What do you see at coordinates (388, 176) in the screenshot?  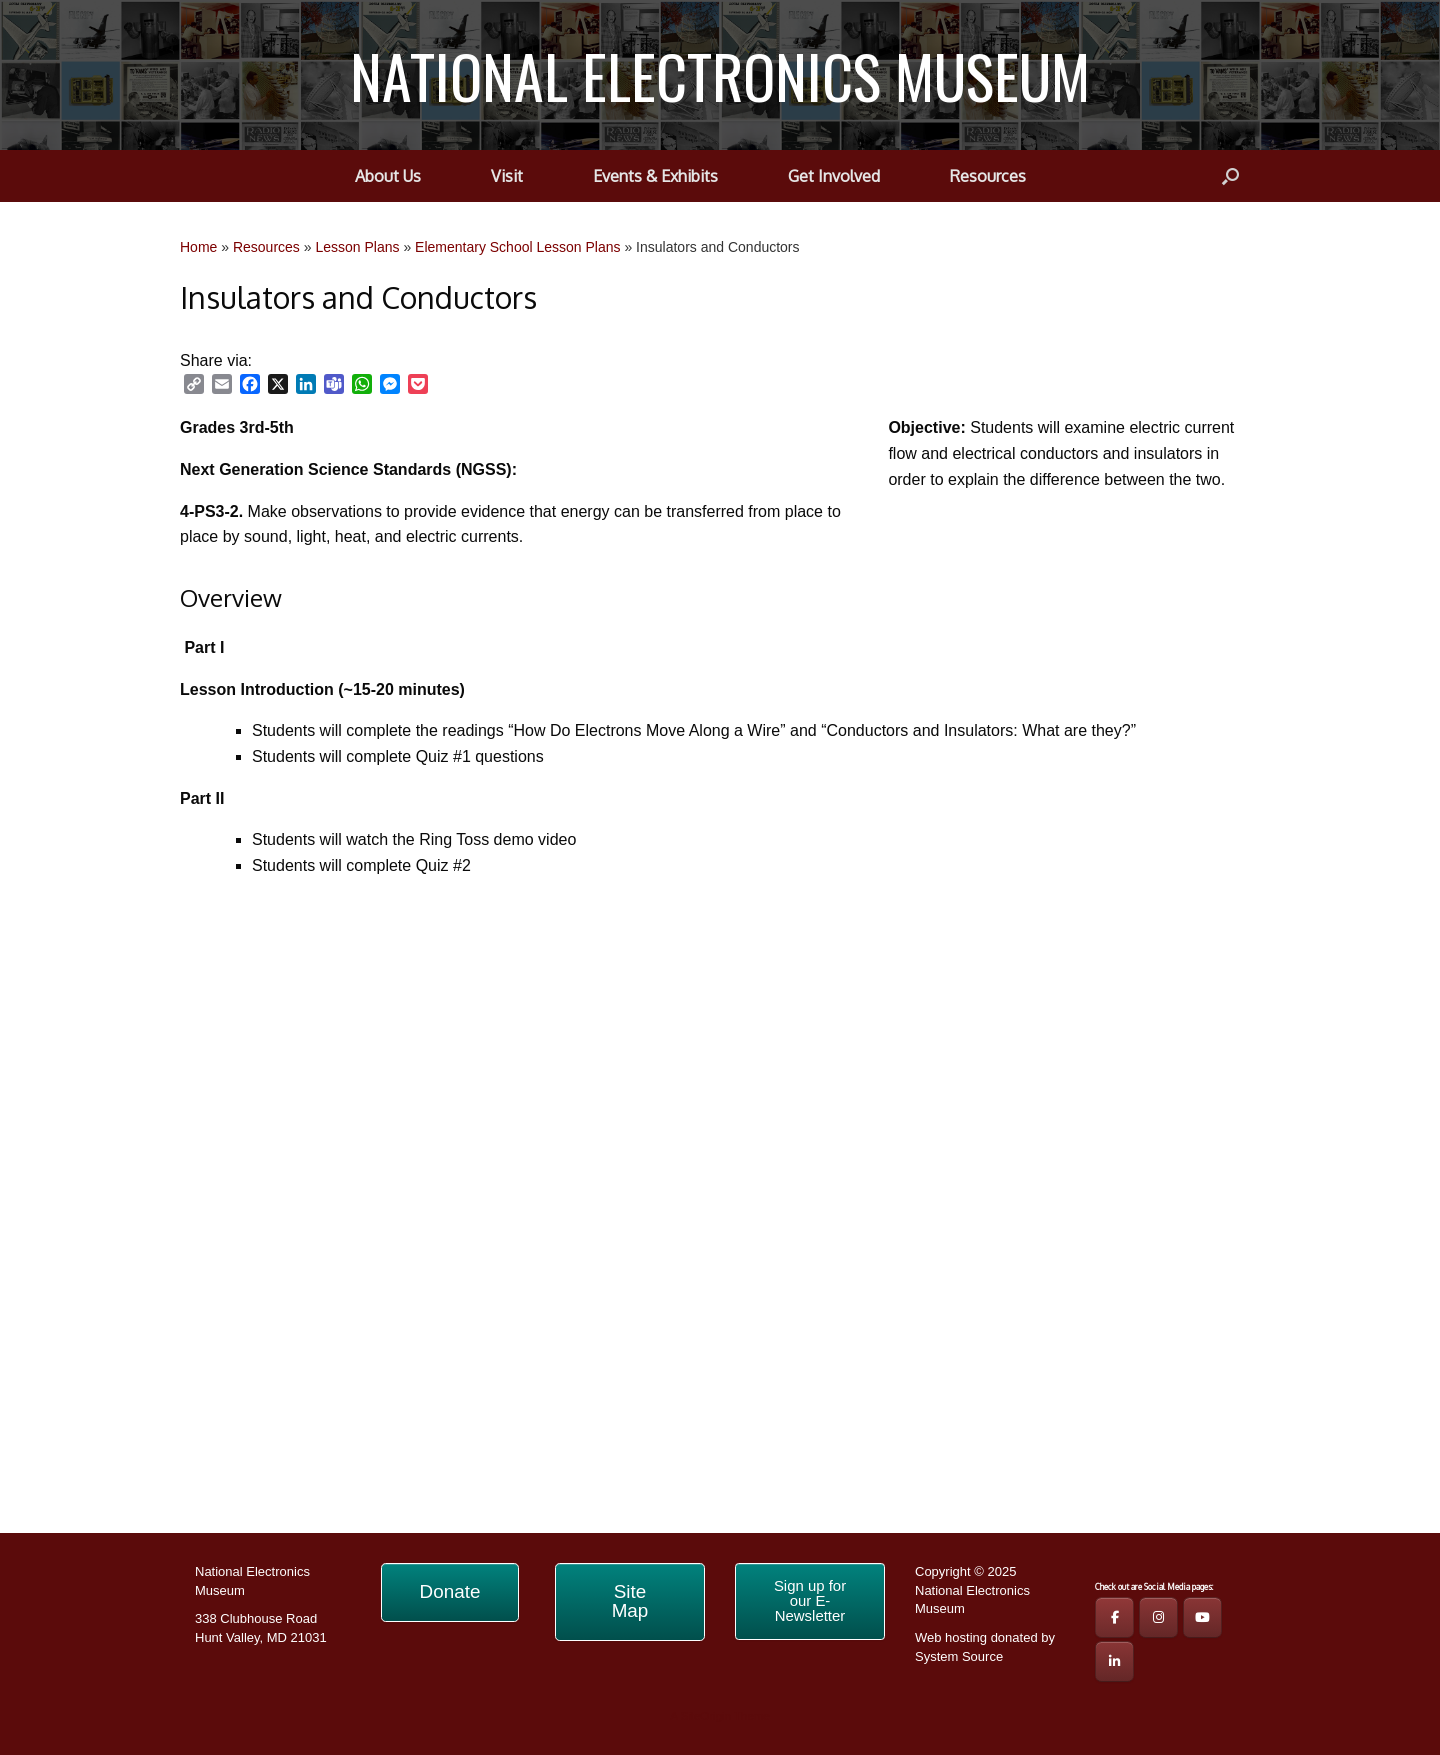 I see `About Us` at bounding box center [388, 176].